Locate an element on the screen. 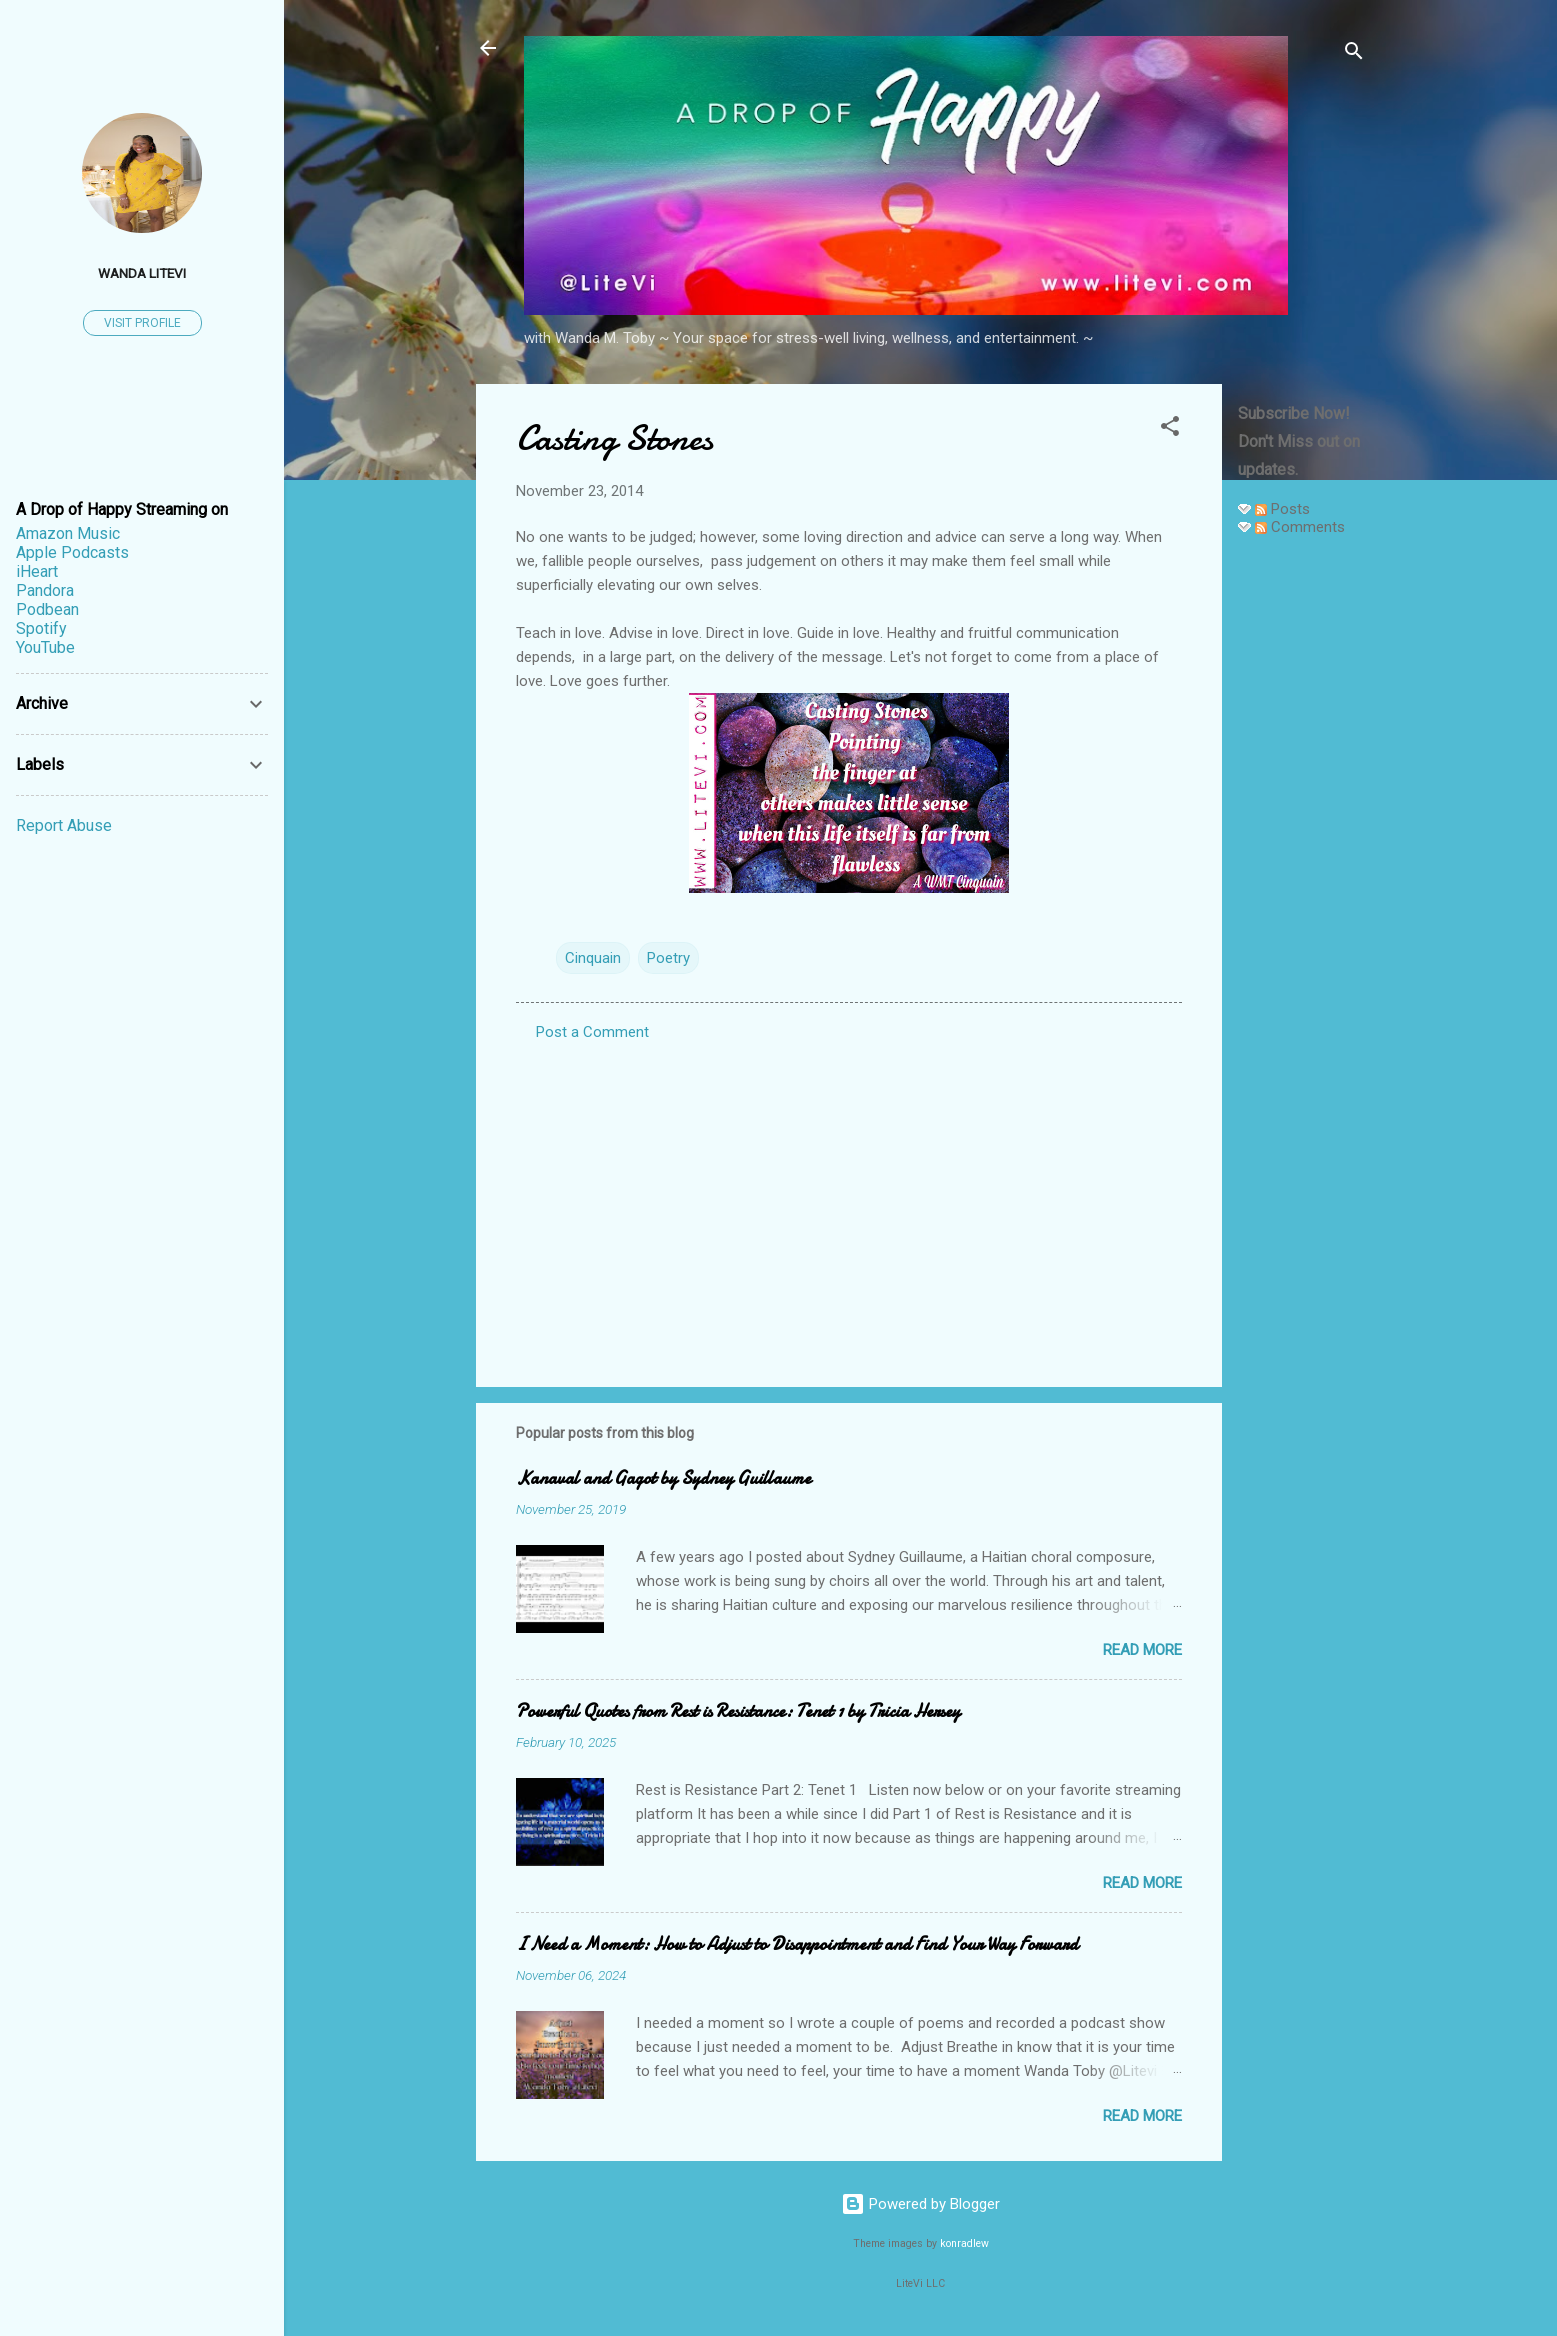 The width and height of the screenshot is (1557, 2336). Comments is located at coordinates (1300, 527).